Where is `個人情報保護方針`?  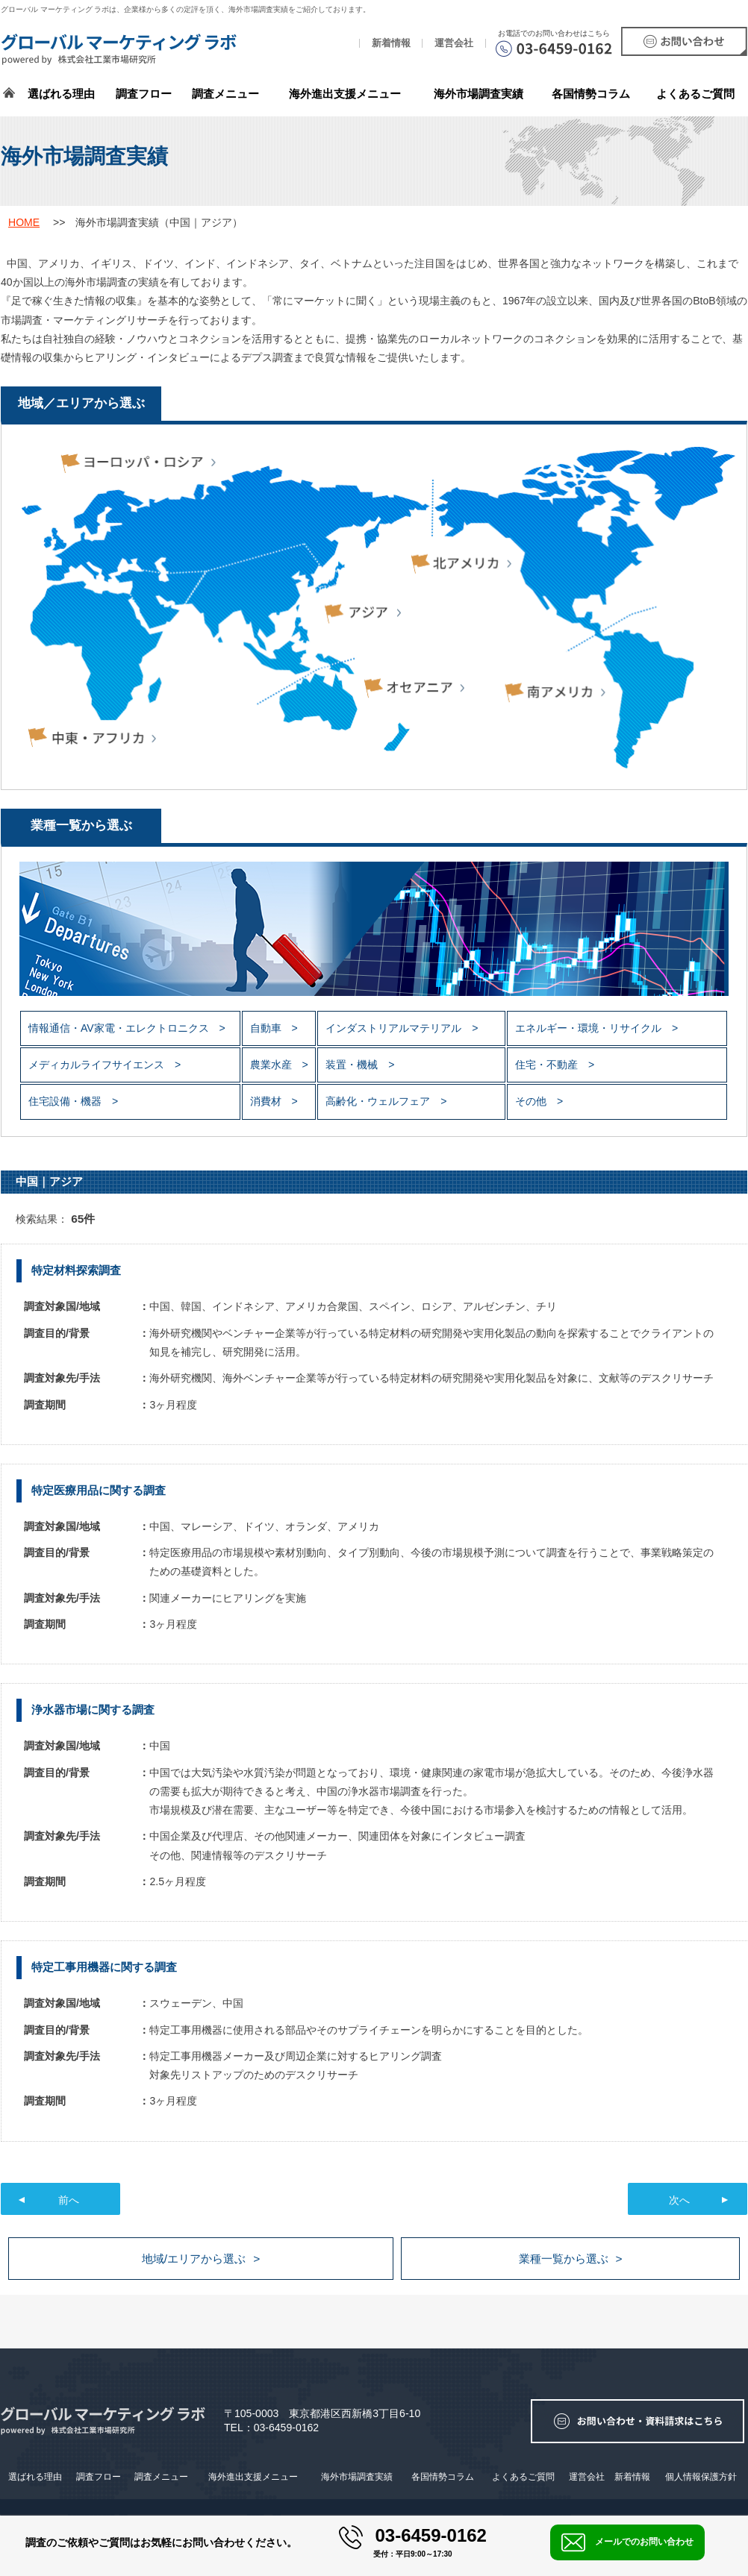
個人情報保護方針 is located at coordinates (701, 2477).